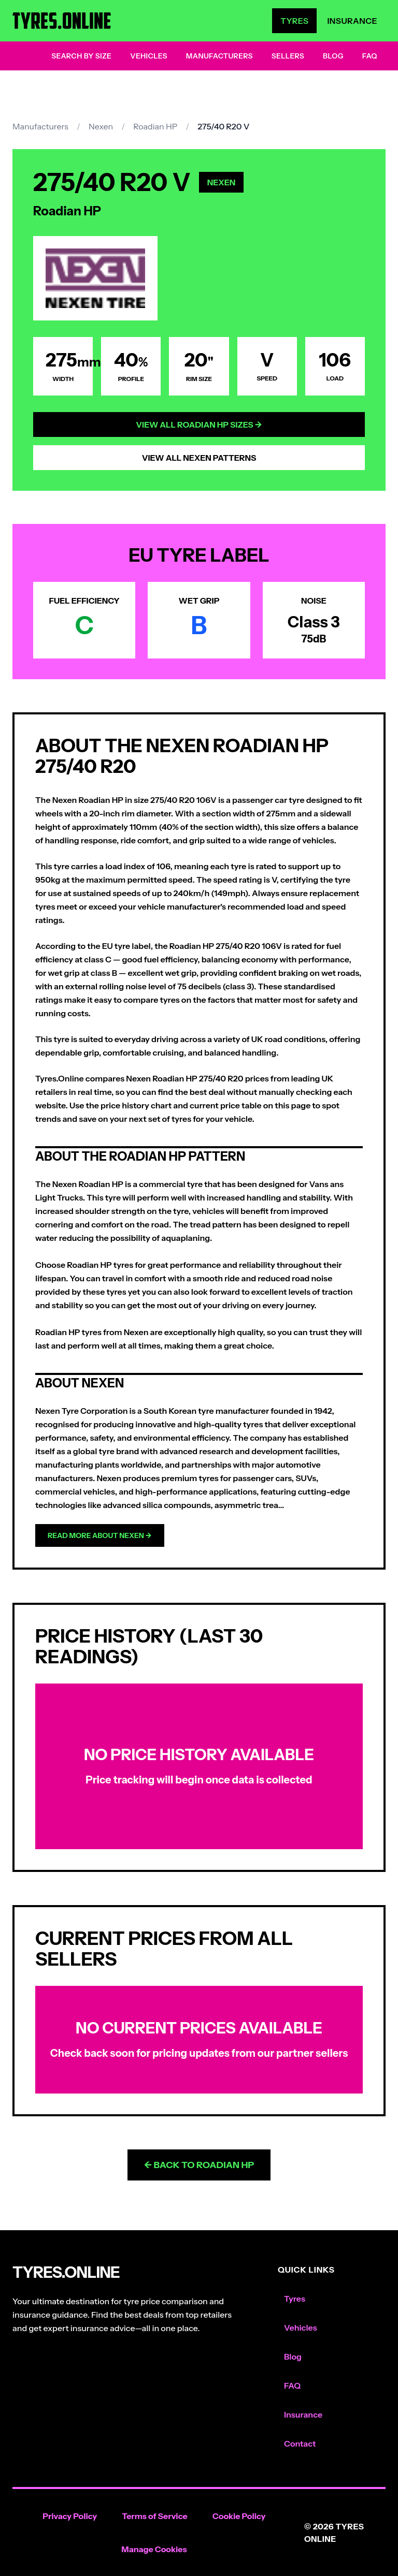 This screenshot has height=2576, width=398. What do you see at coordinates (294, 21) in the screenshot?
I see `Tyres` at bounding box center [294, 21].